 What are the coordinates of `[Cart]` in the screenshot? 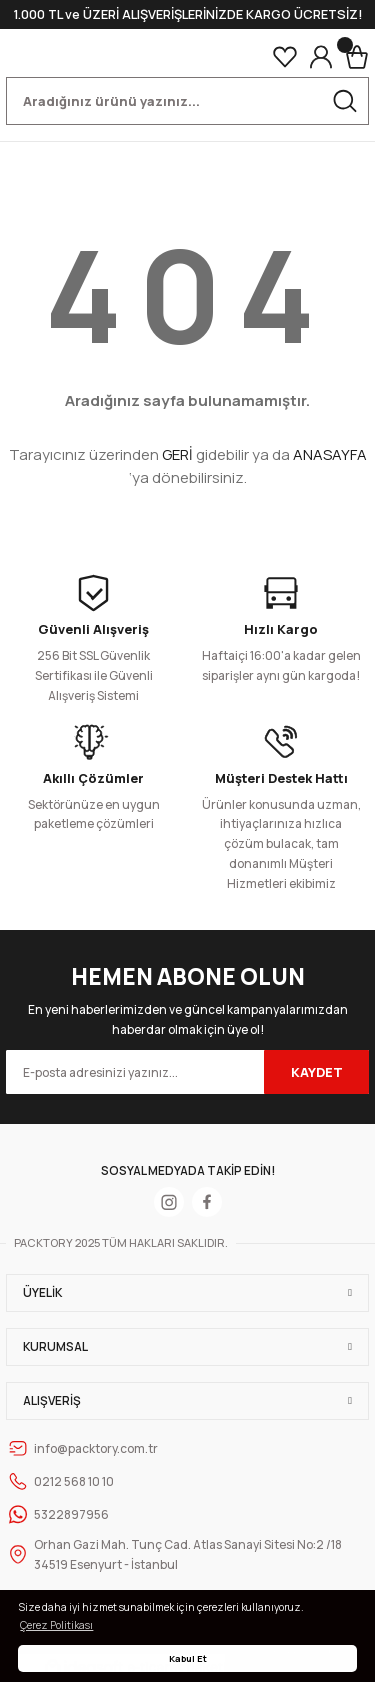 It's located at (357, 57).